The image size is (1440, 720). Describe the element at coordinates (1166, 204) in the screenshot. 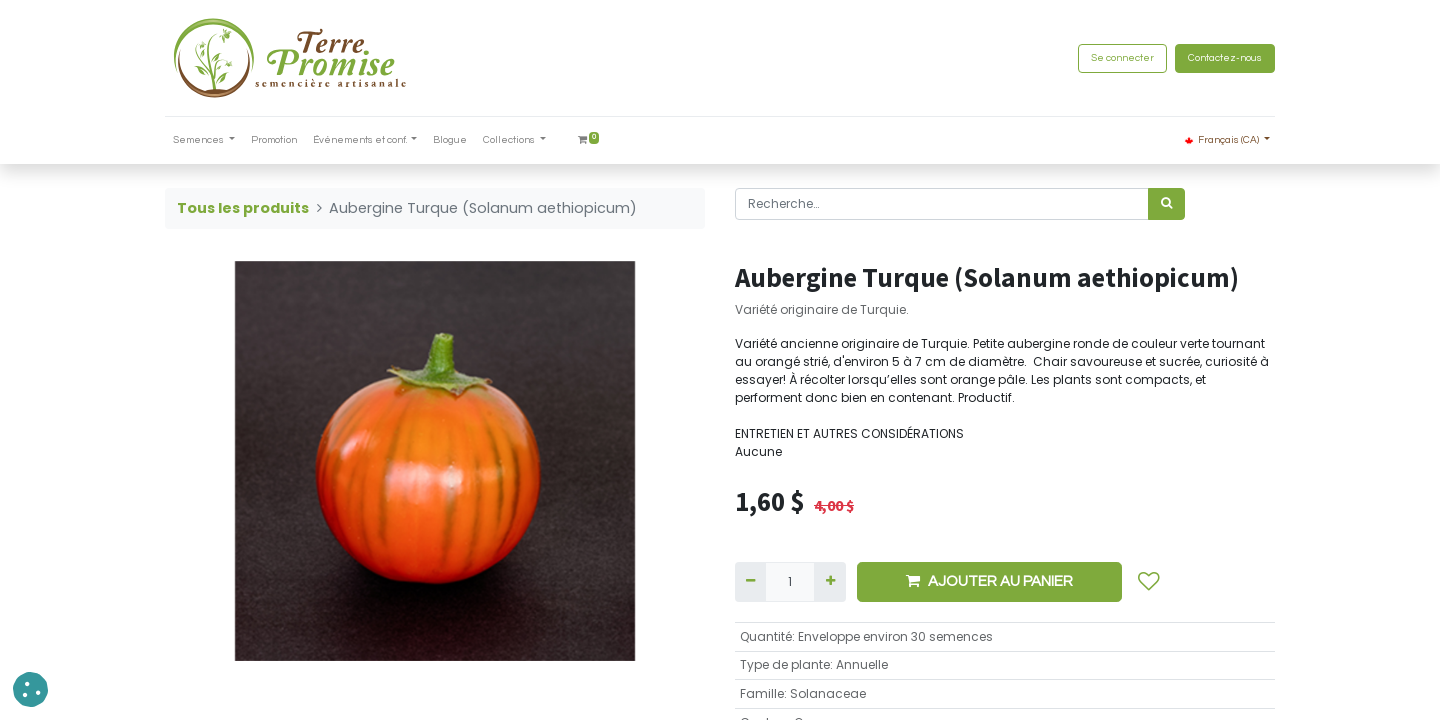

I see `[Rechercher]` at that location.